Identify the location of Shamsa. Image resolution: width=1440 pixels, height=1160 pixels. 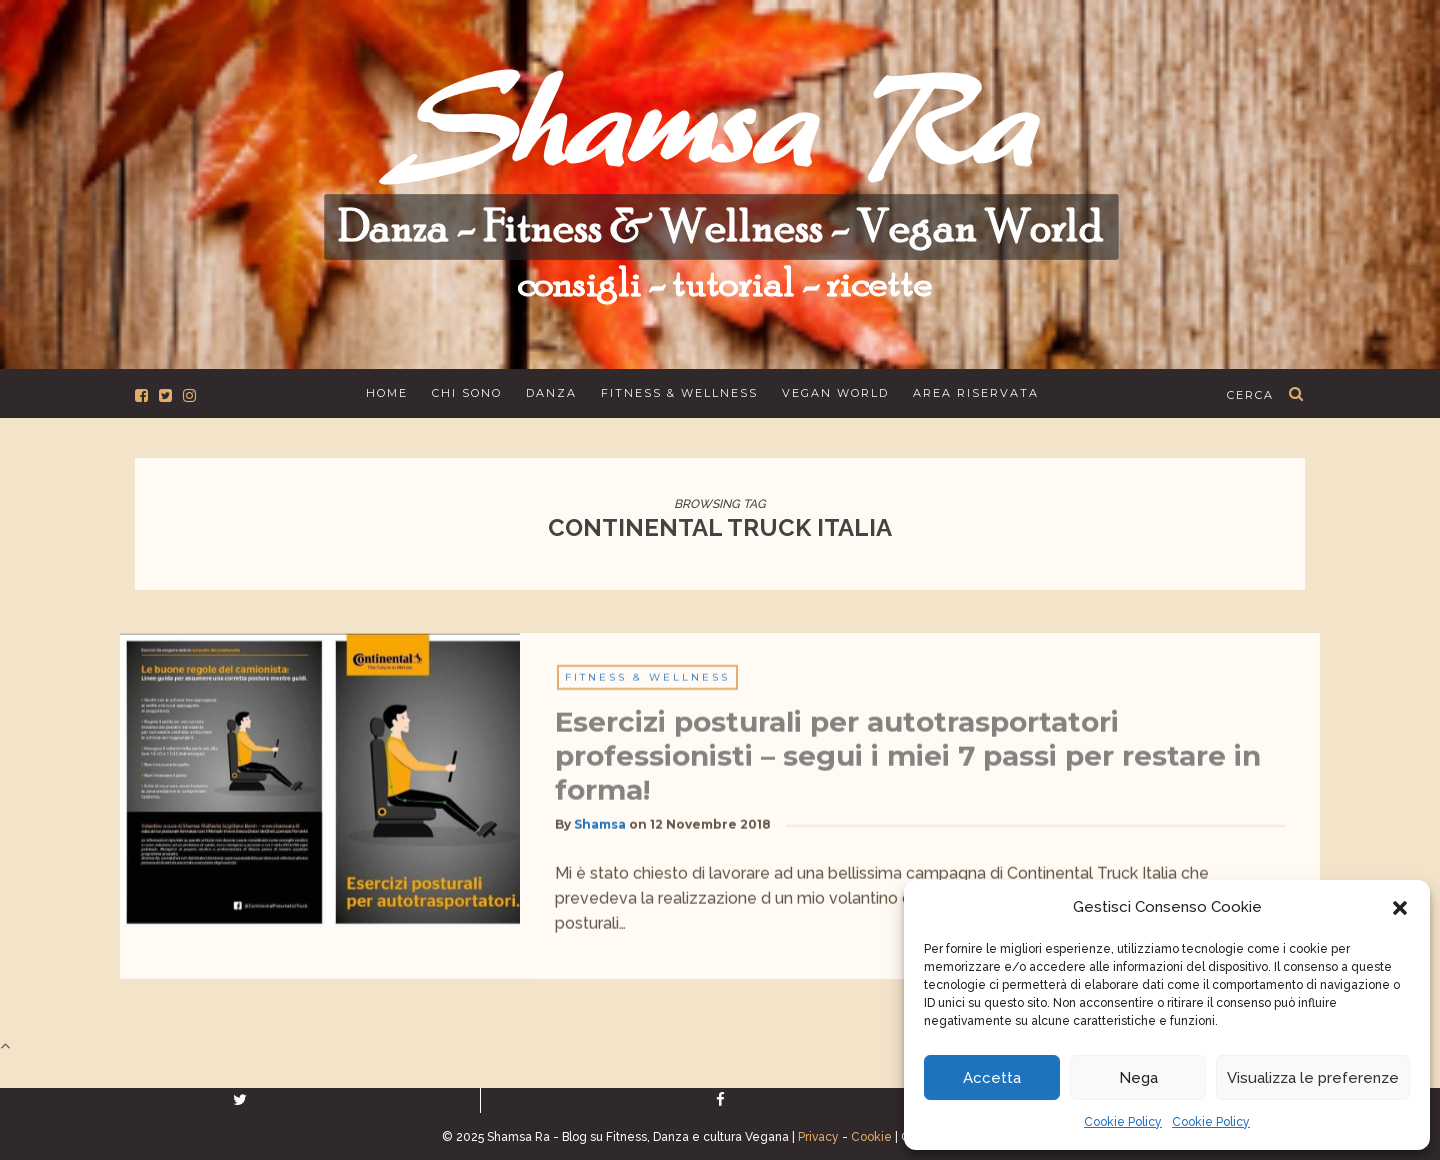
(600, 833).